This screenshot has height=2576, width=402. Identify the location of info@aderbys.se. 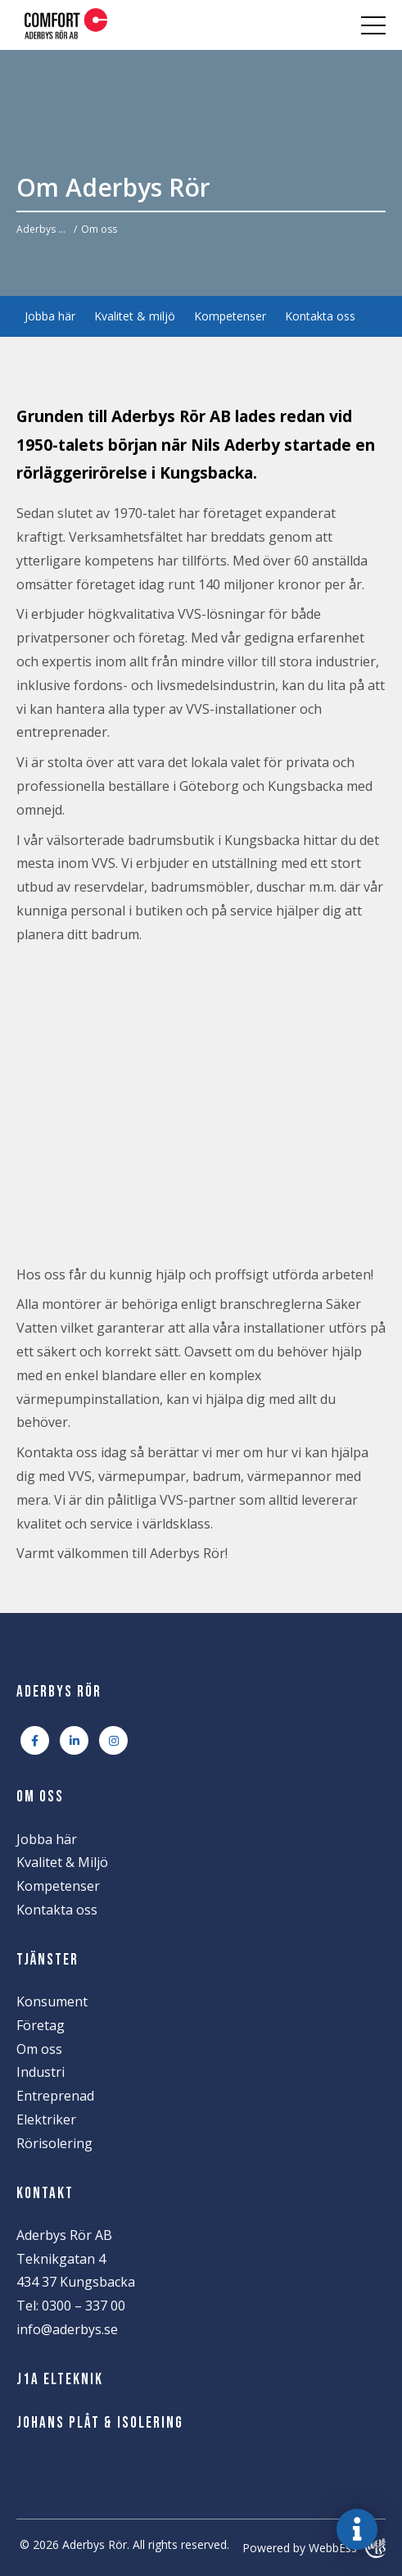
(67, 2329).